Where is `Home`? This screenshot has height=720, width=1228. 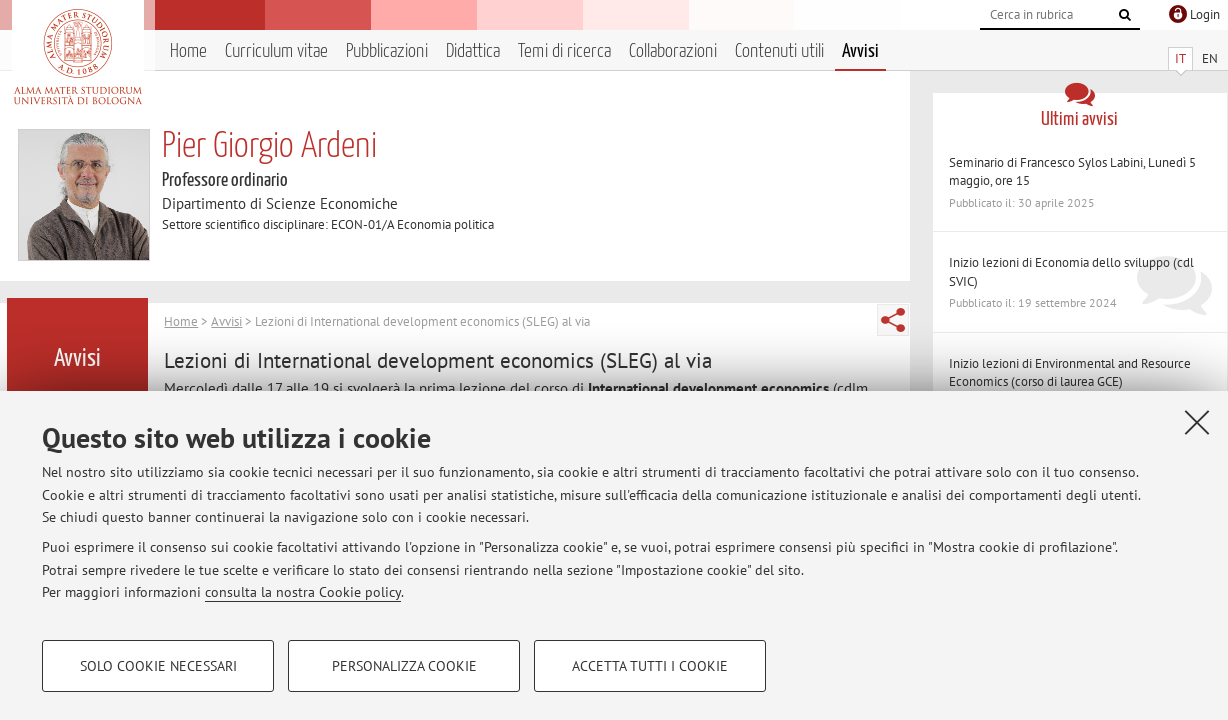
Home is located at coordinates (188, 51).